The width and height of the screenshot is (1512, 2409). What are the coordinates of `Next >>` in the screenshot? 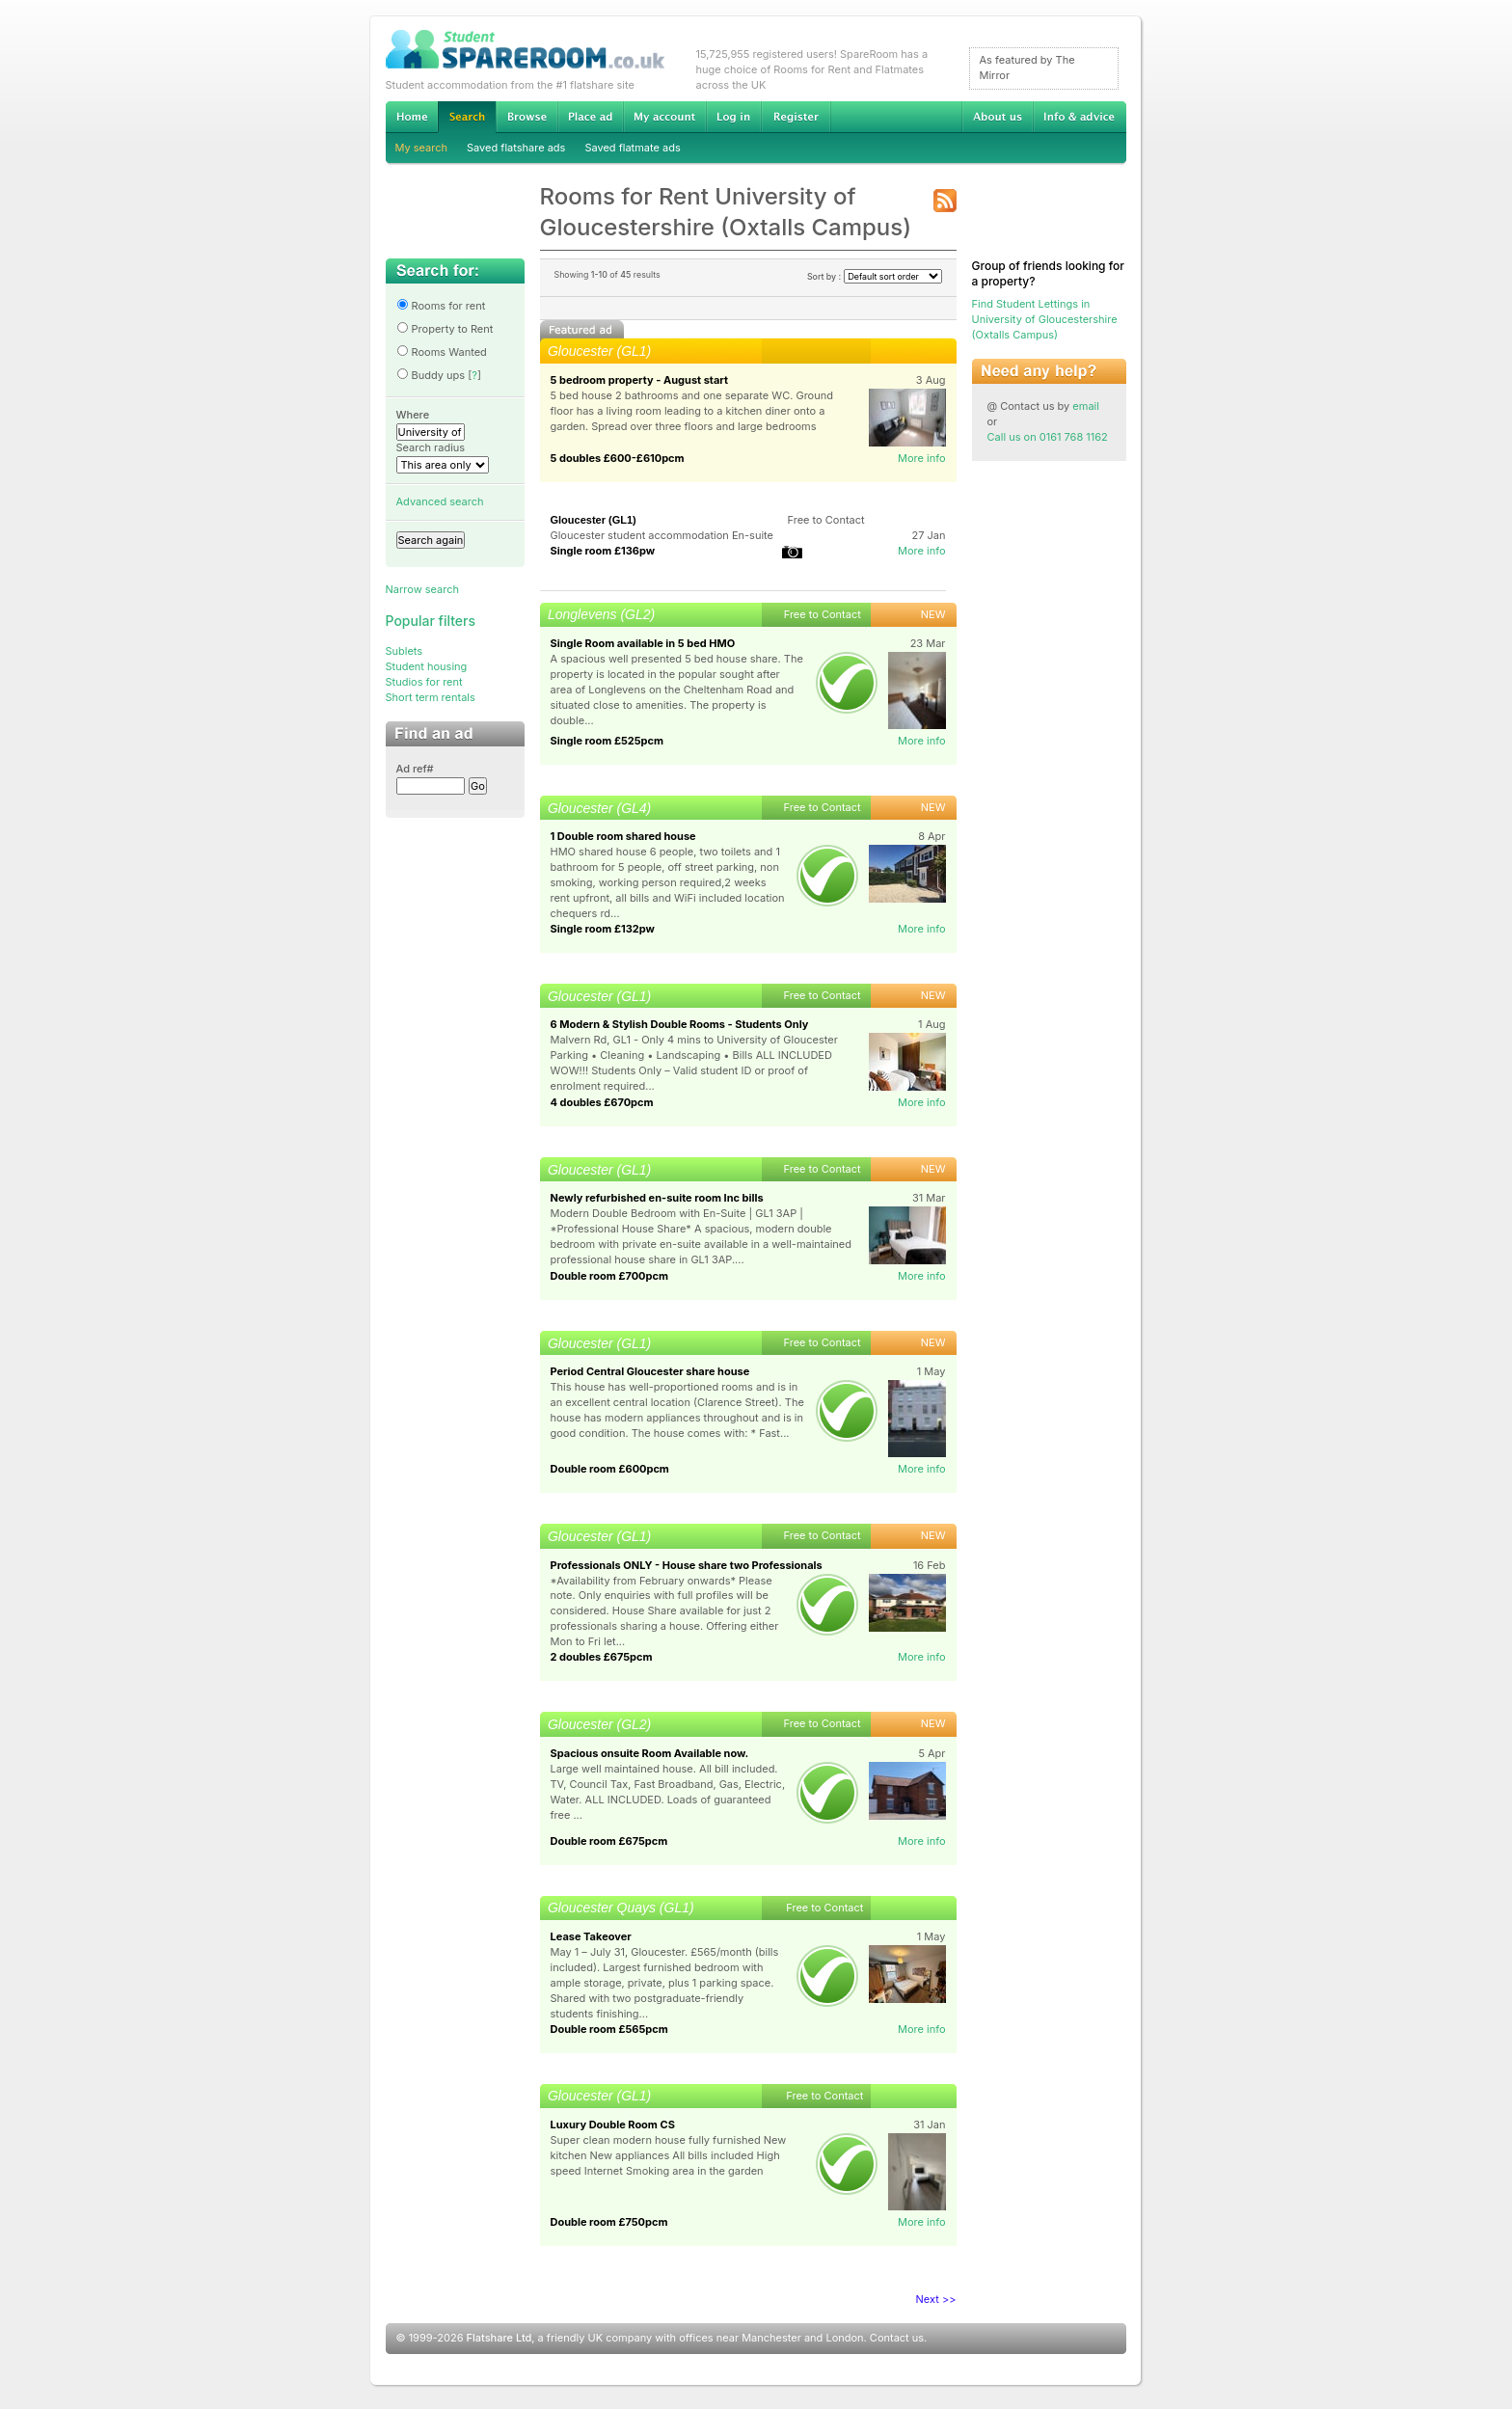 It's located at (936, 2299).